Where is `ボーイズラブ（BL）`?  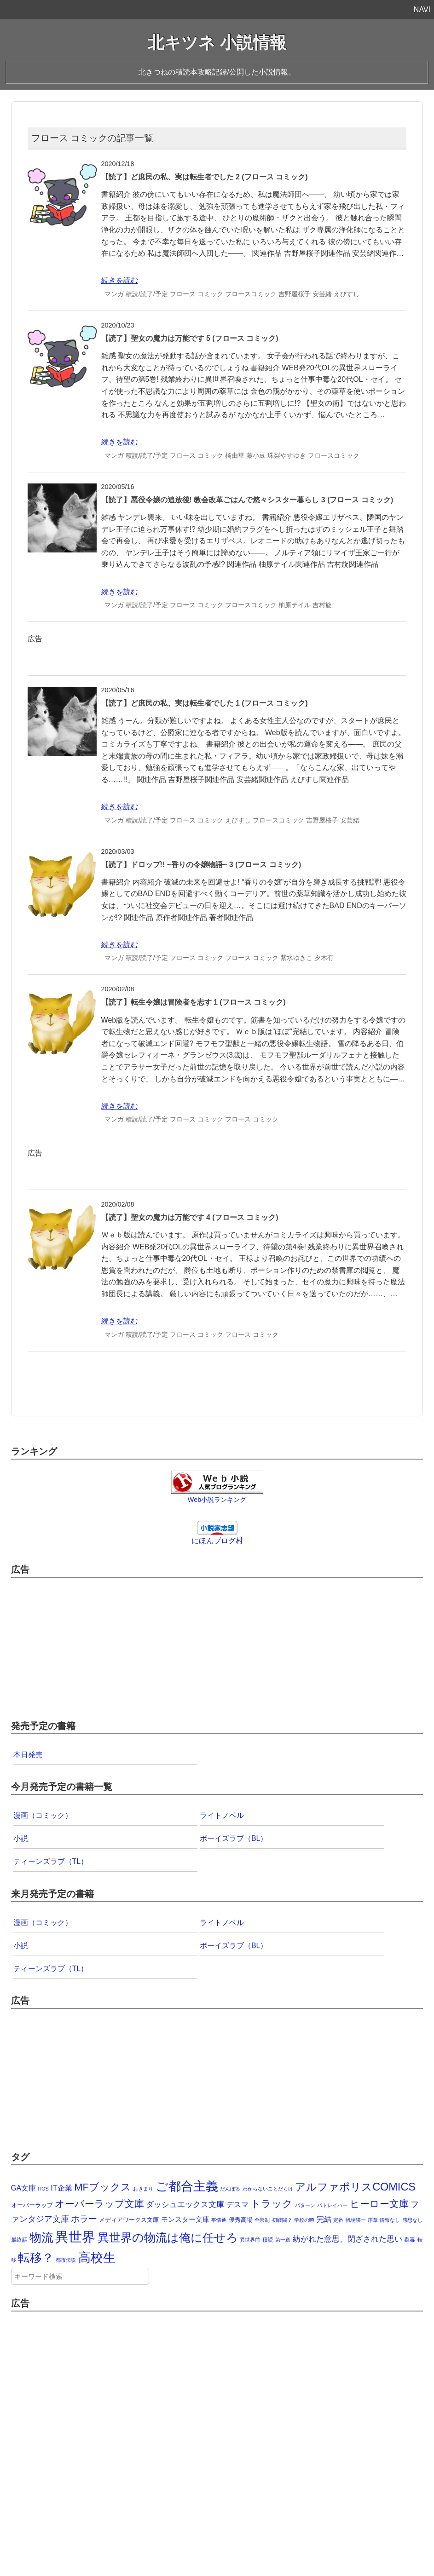 ボーイズラブ（BL） is located at coordinates (234, 1838).